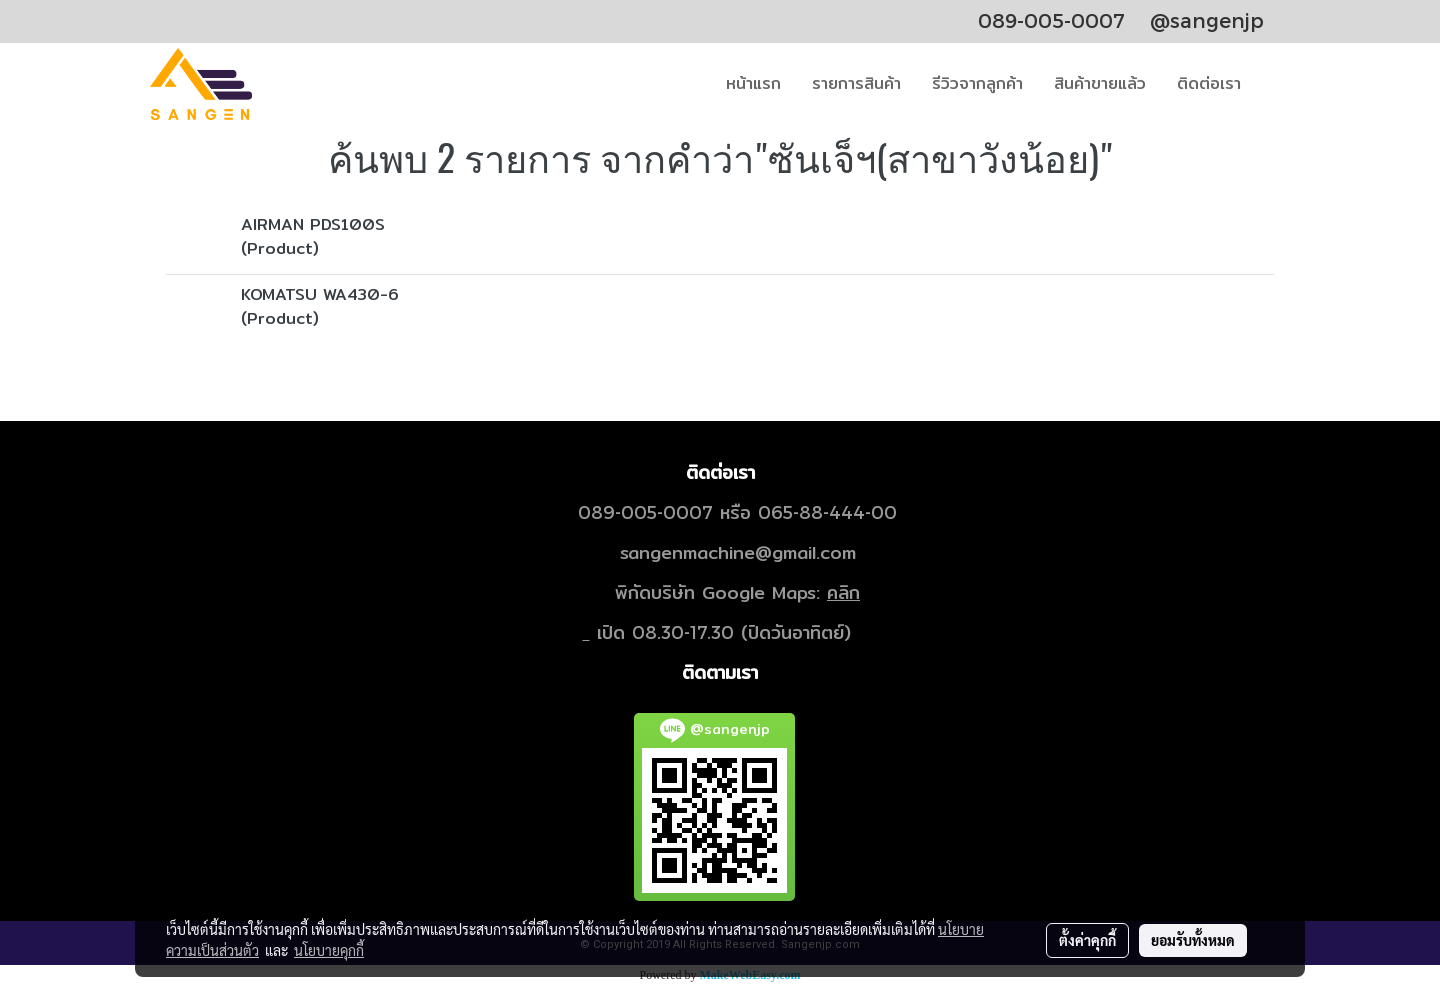 This screenshot has width=1440, height=985. What do you see at coordinates (1100, 83) in the screenshot?
I see `สินค้าขายแล้ว` at bounding box center [1100, 83].